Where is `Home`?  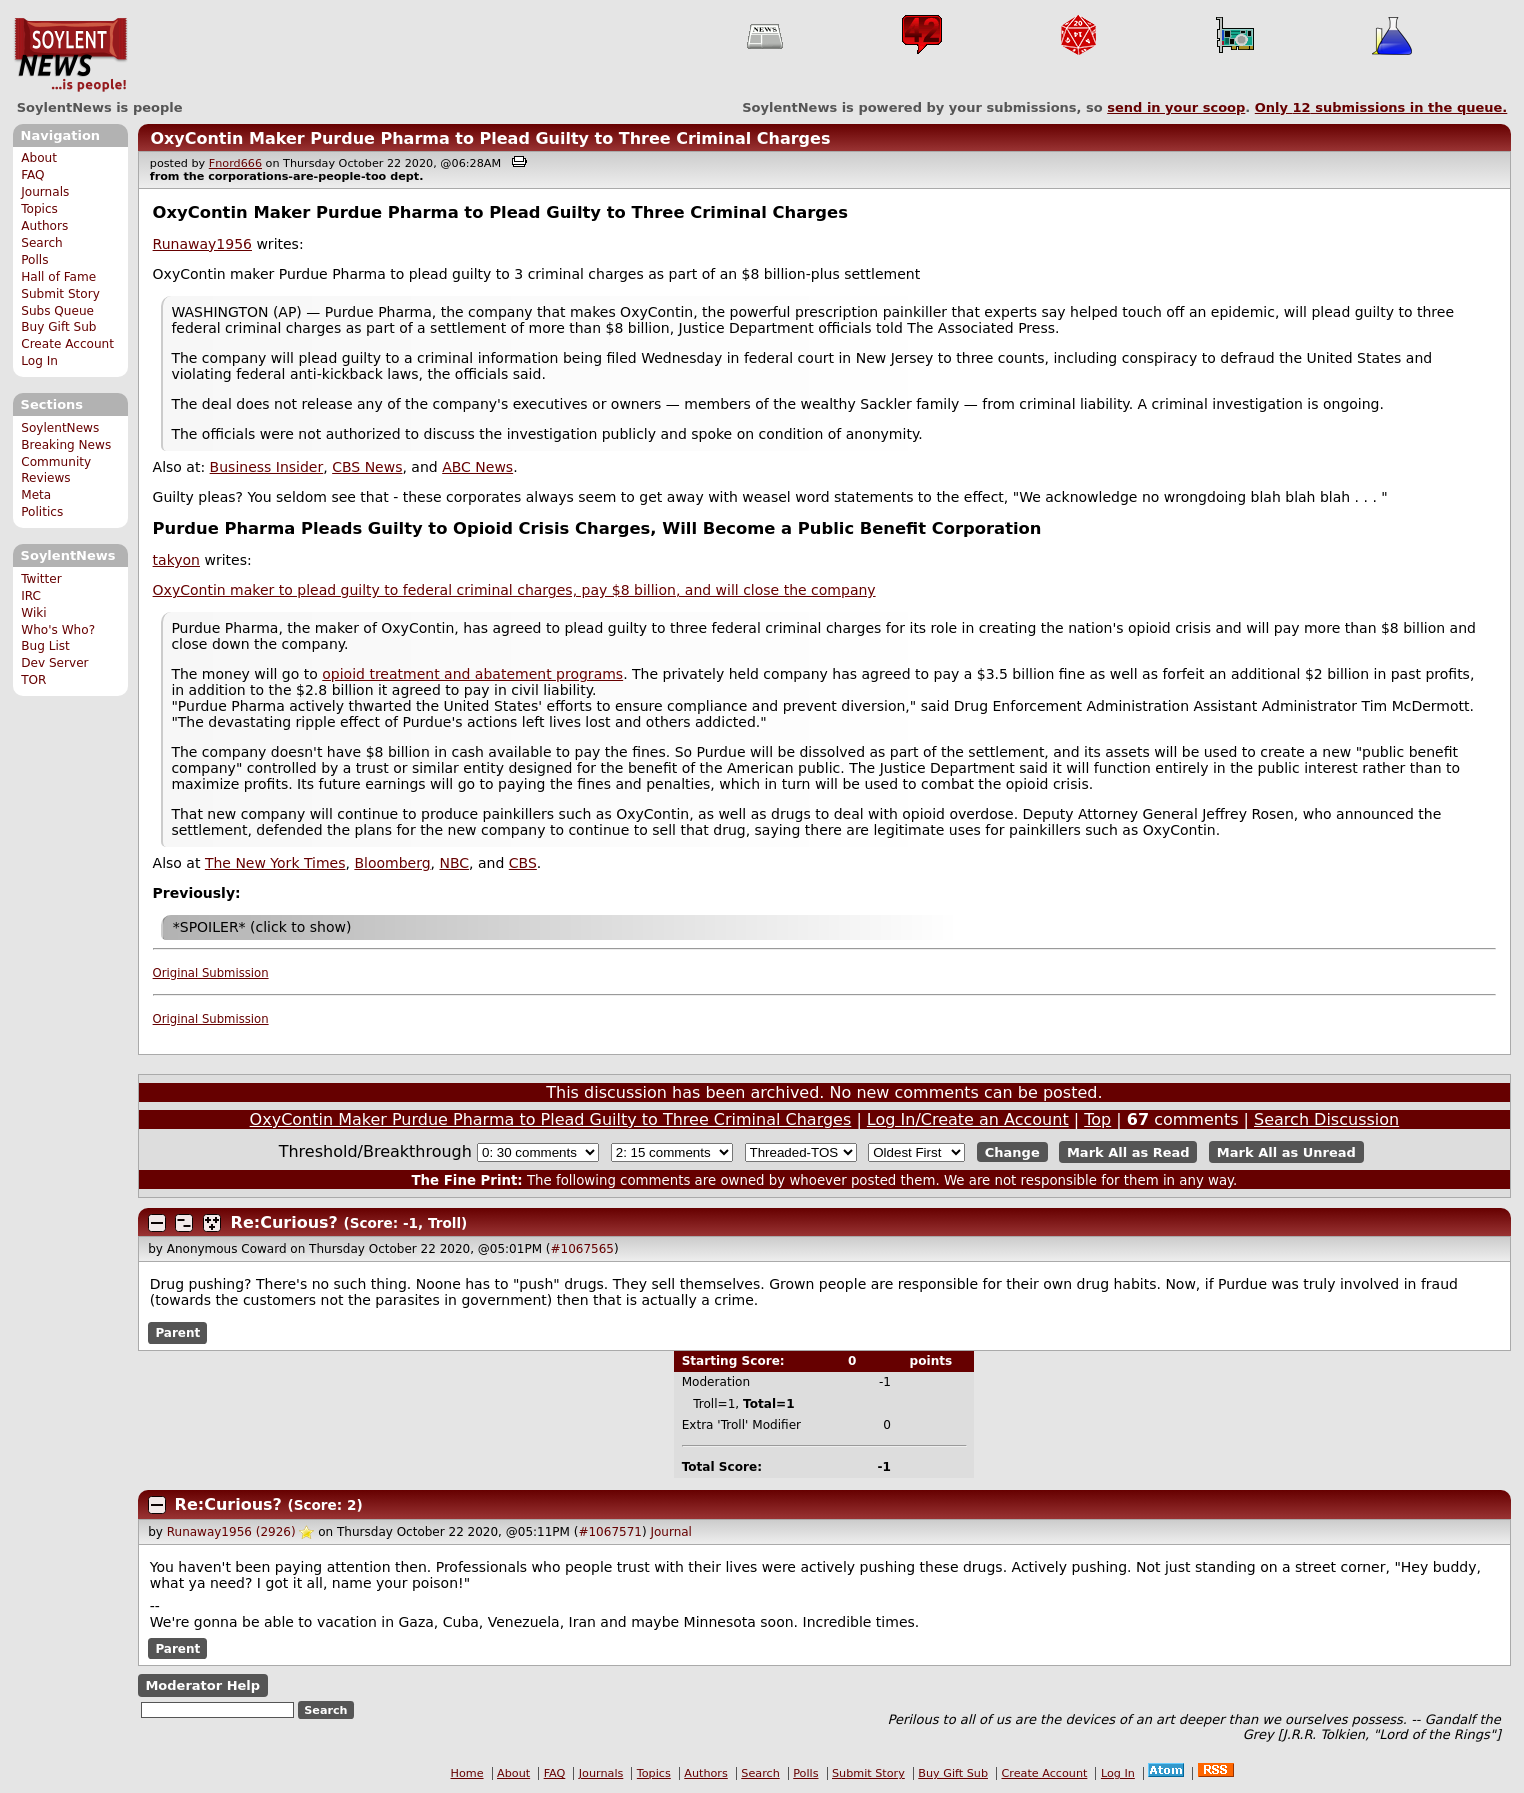
Home is located at coordinates (467, 1773).